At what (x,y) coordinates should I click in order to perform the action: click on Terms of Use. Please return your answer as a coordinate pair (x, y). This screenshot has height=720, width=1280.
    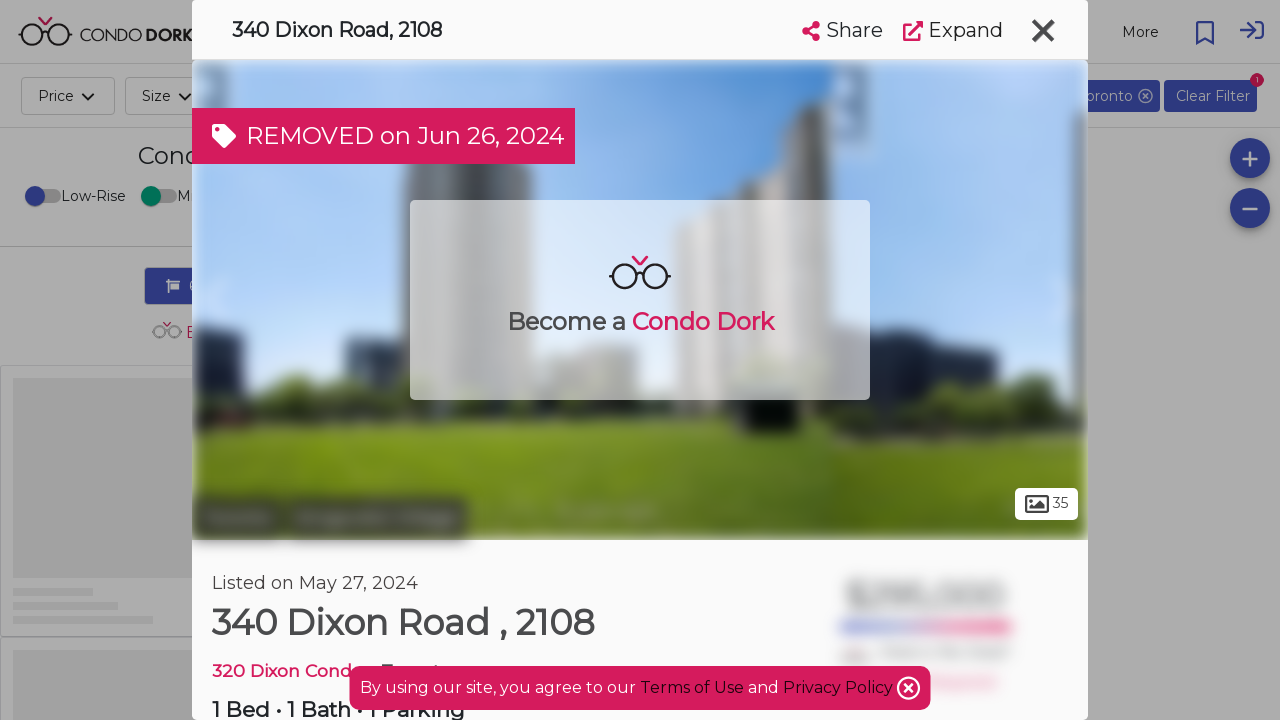
    Looking at the image, I should click on (692, 687).